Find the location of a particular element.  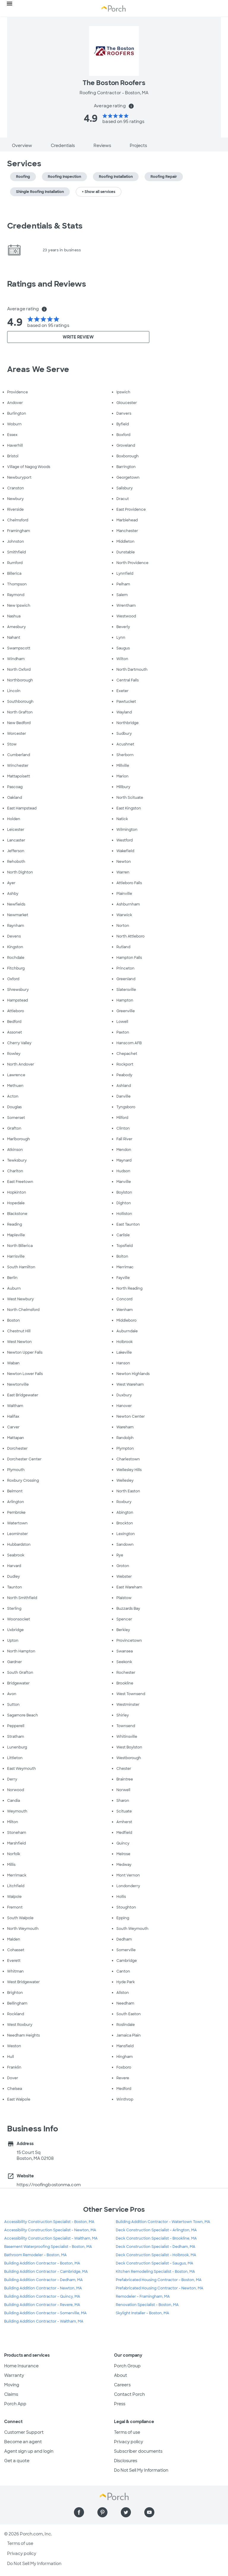

Remodeler - Framingham, MA is located at coordinates (143, 2296).